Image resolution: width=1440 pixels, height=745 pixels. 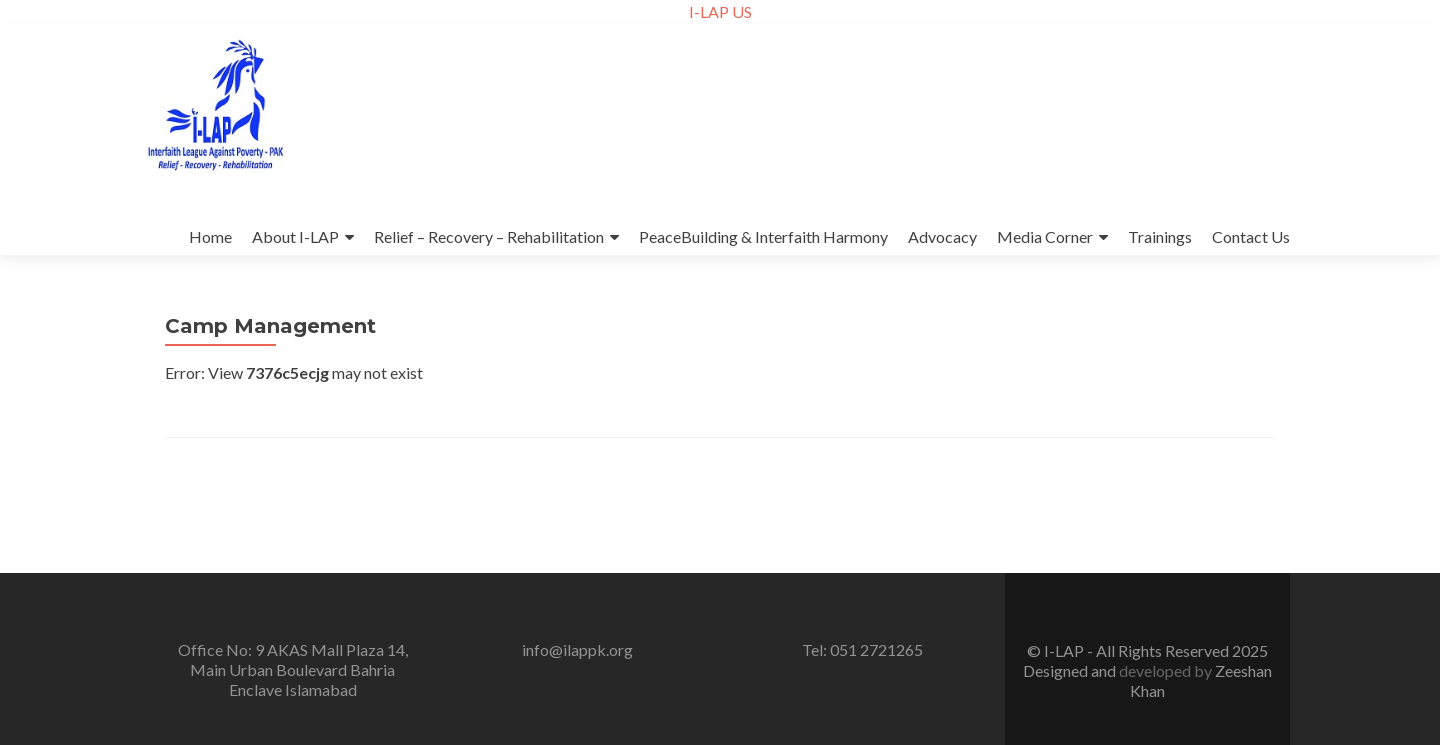 I want to click on Relief – Recovery – Rehabilitation, so click(x=489, y=236).